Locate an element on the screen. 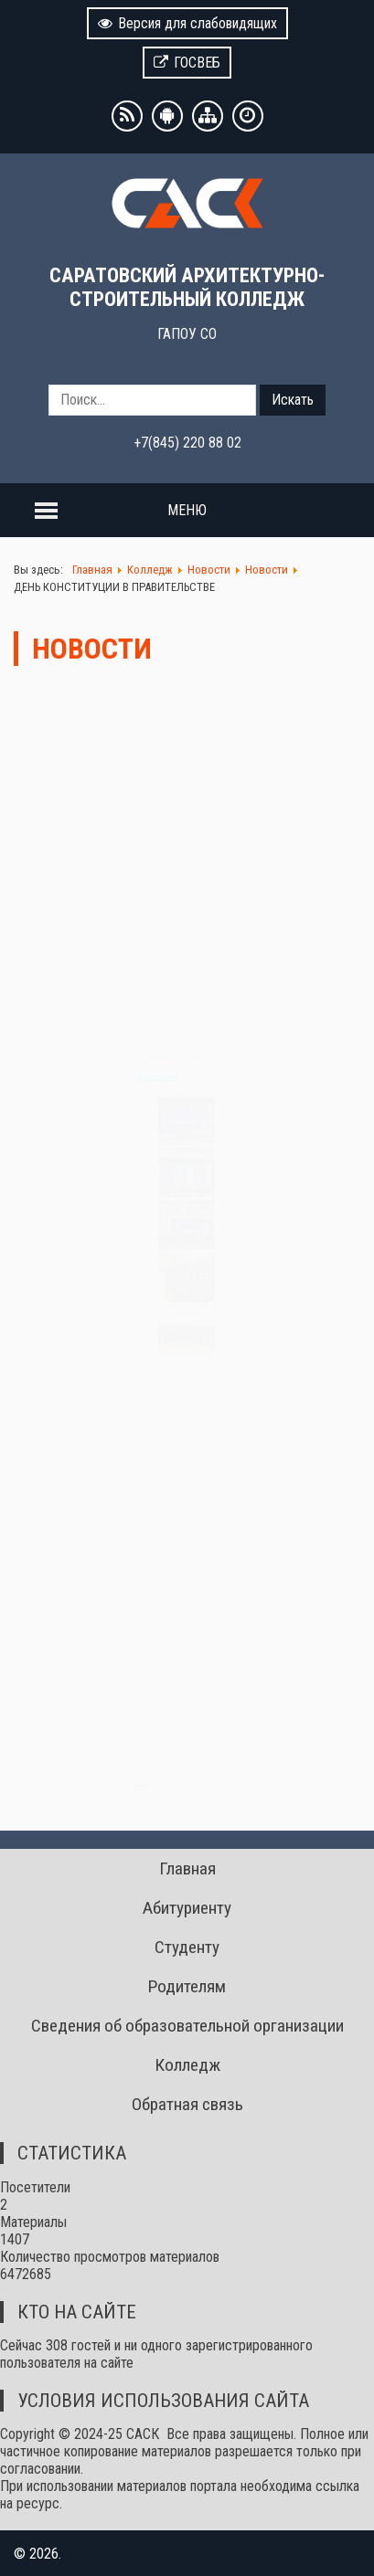  Обратная связь is located at coordinates (187, 2104).